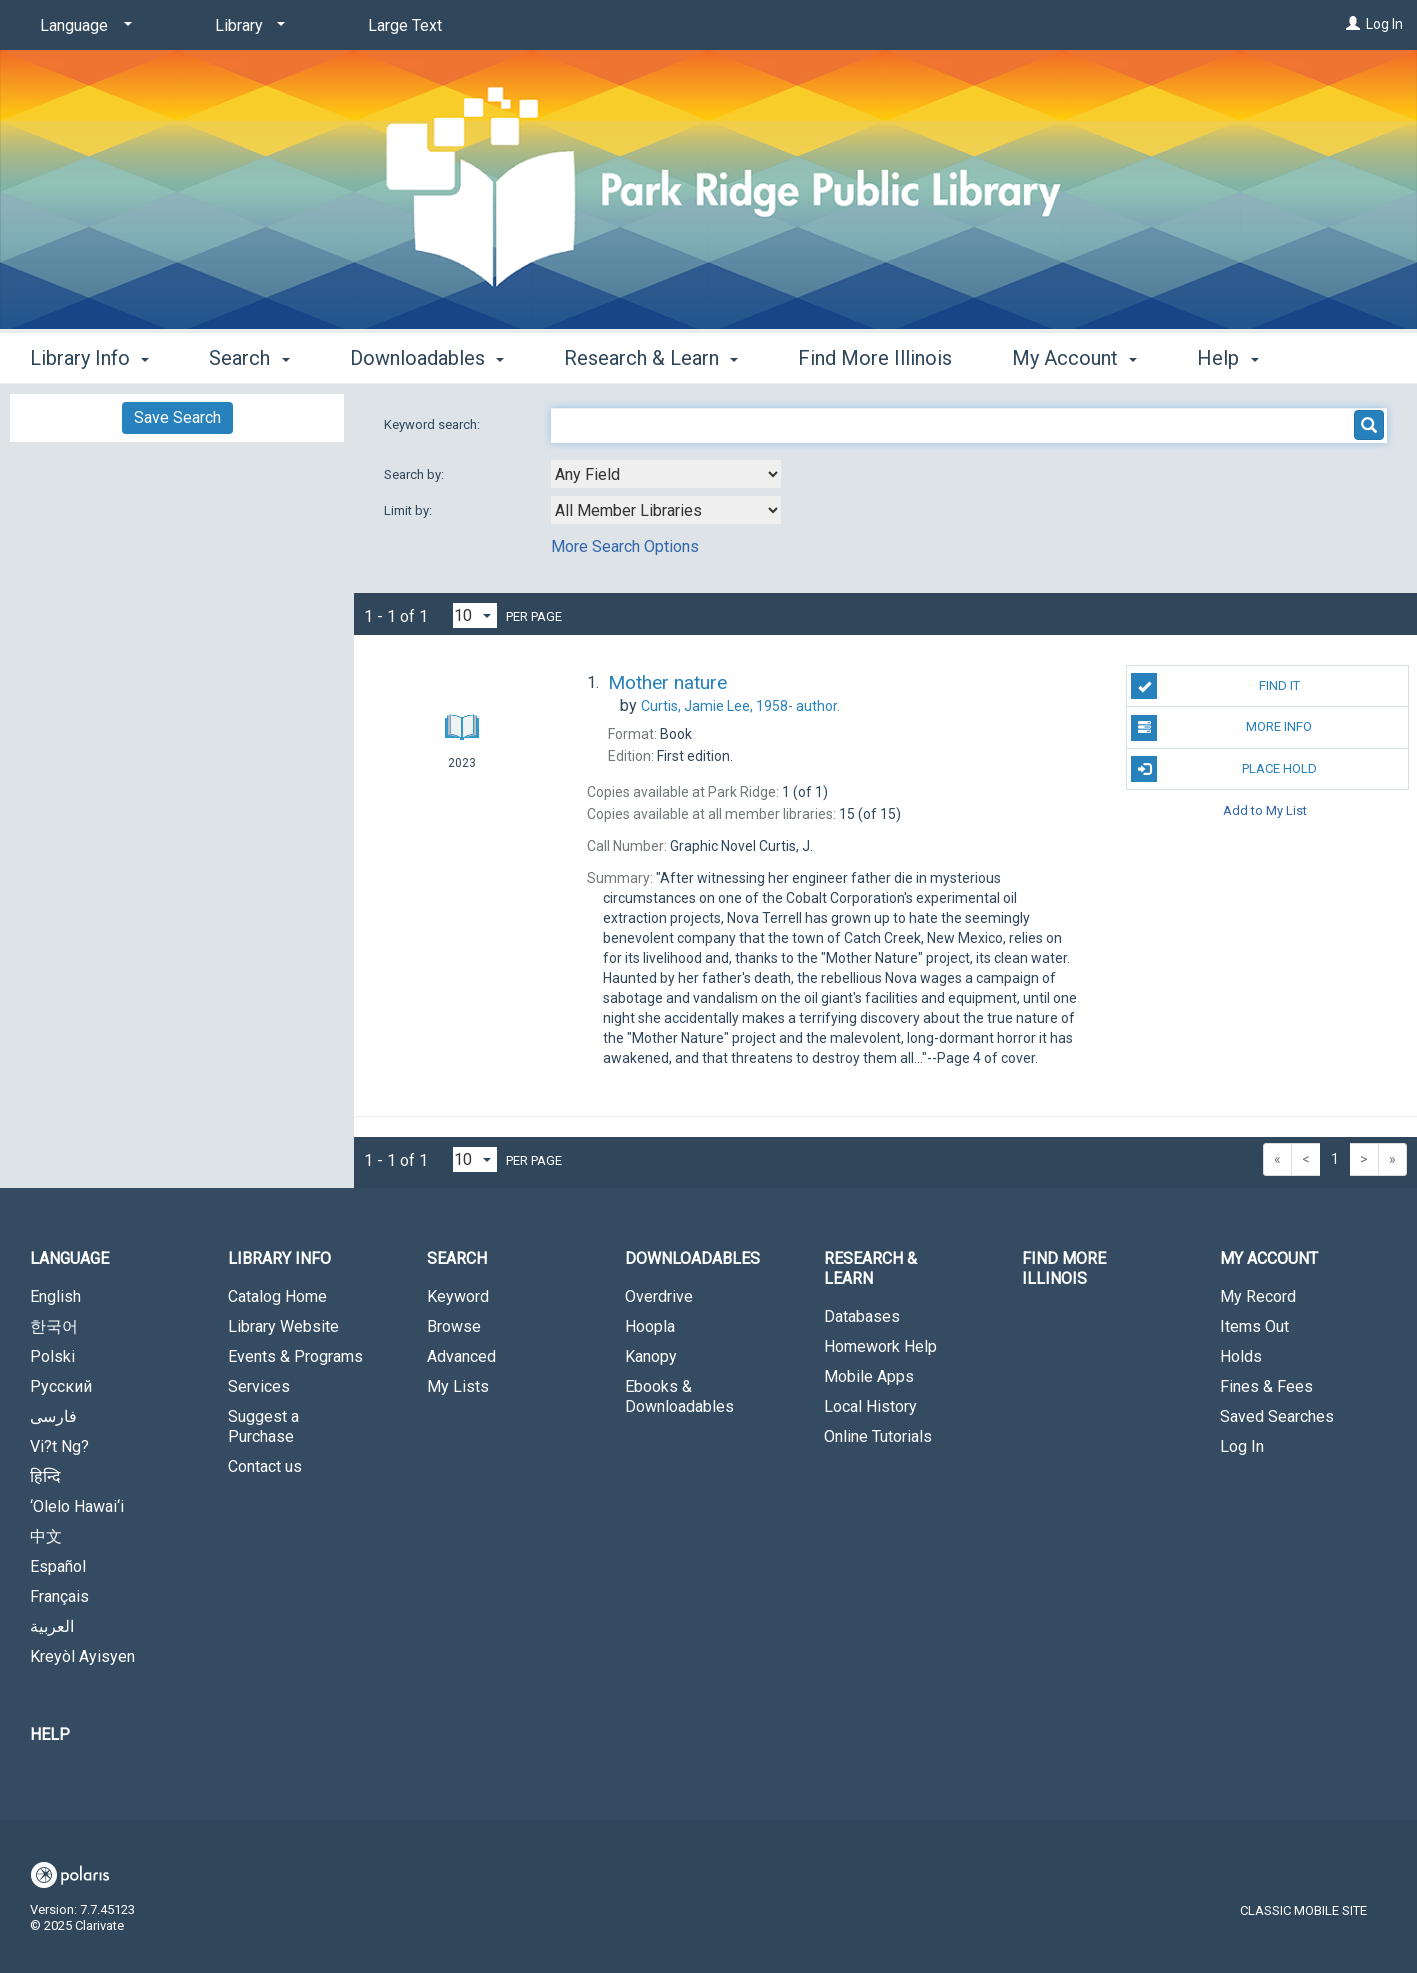 The width and height of the screenshot is (1417, 1973). Describe the element at coordinates (415, 474) in the screenshot. I see `Search by:` at that location.